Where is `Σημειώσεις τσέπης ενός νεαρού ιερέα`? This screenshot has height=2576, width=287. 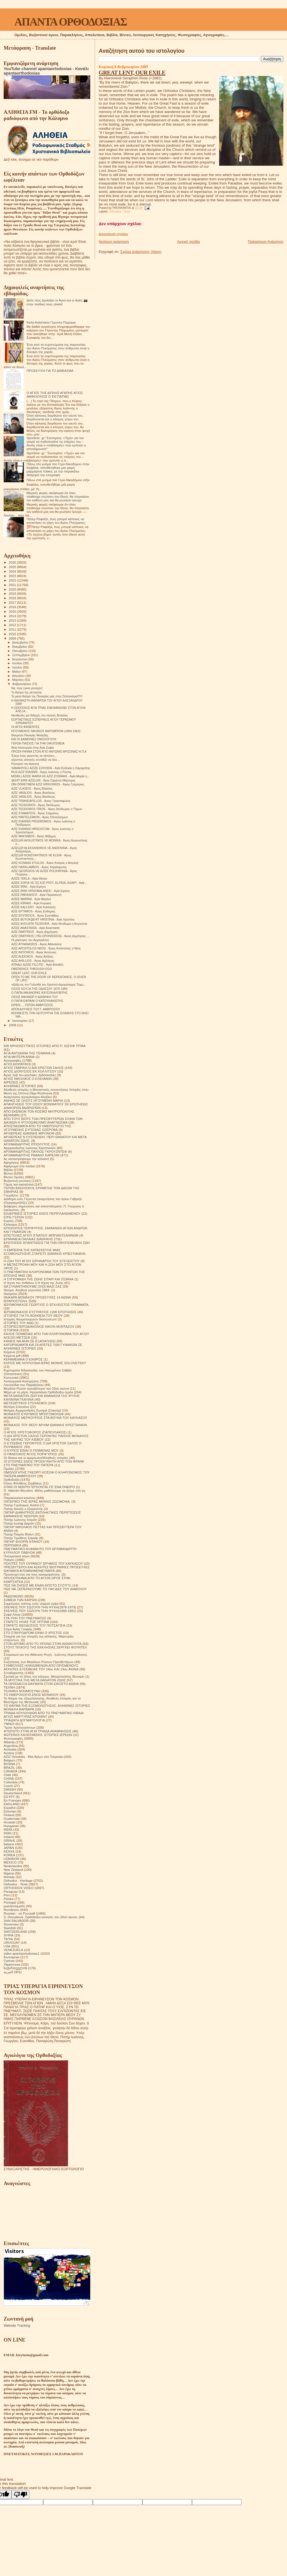 Σημειώσεις τσέπης ενός νεαρού ιερέα is located at coordinates (31, 1603).